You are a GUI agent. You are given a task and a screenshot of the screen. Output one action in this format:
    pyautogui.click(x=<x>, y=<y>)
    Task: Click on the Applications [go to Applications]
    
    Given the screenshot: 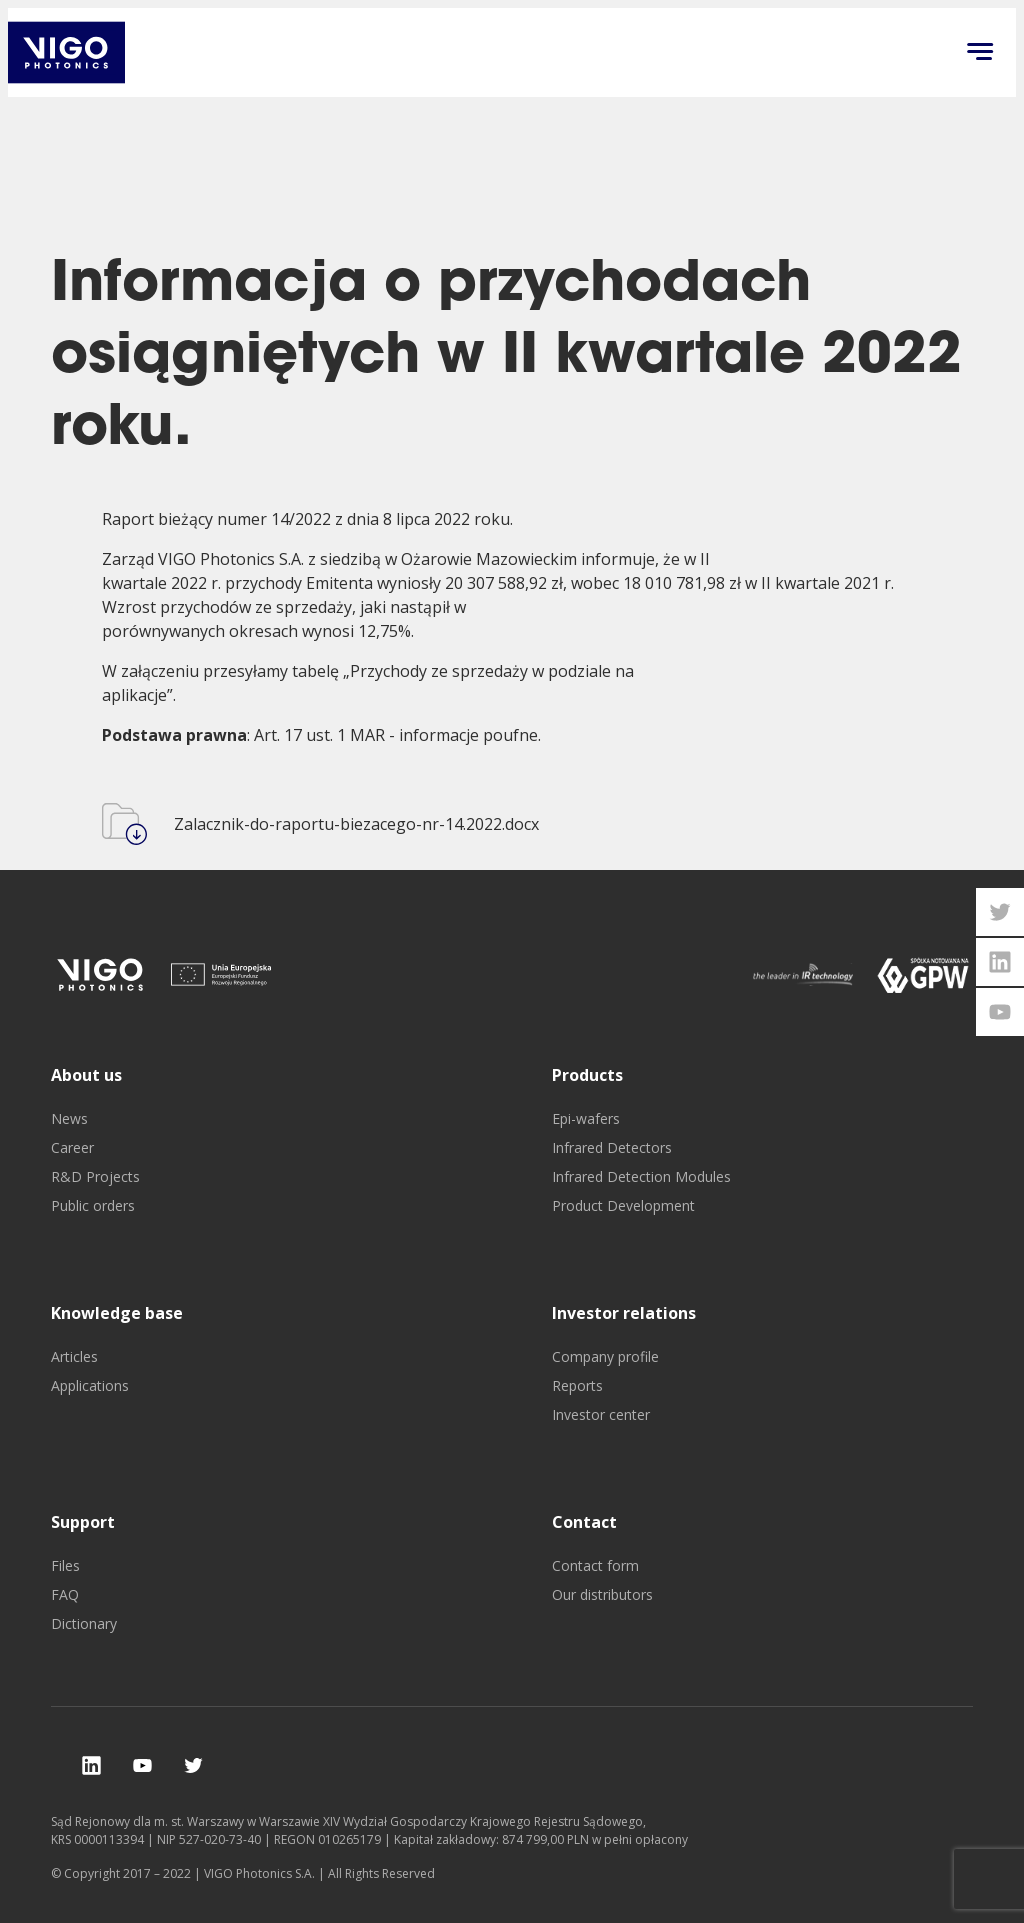 What is the action you would take?
    pyautogui.click(x=90, y=1385)
    